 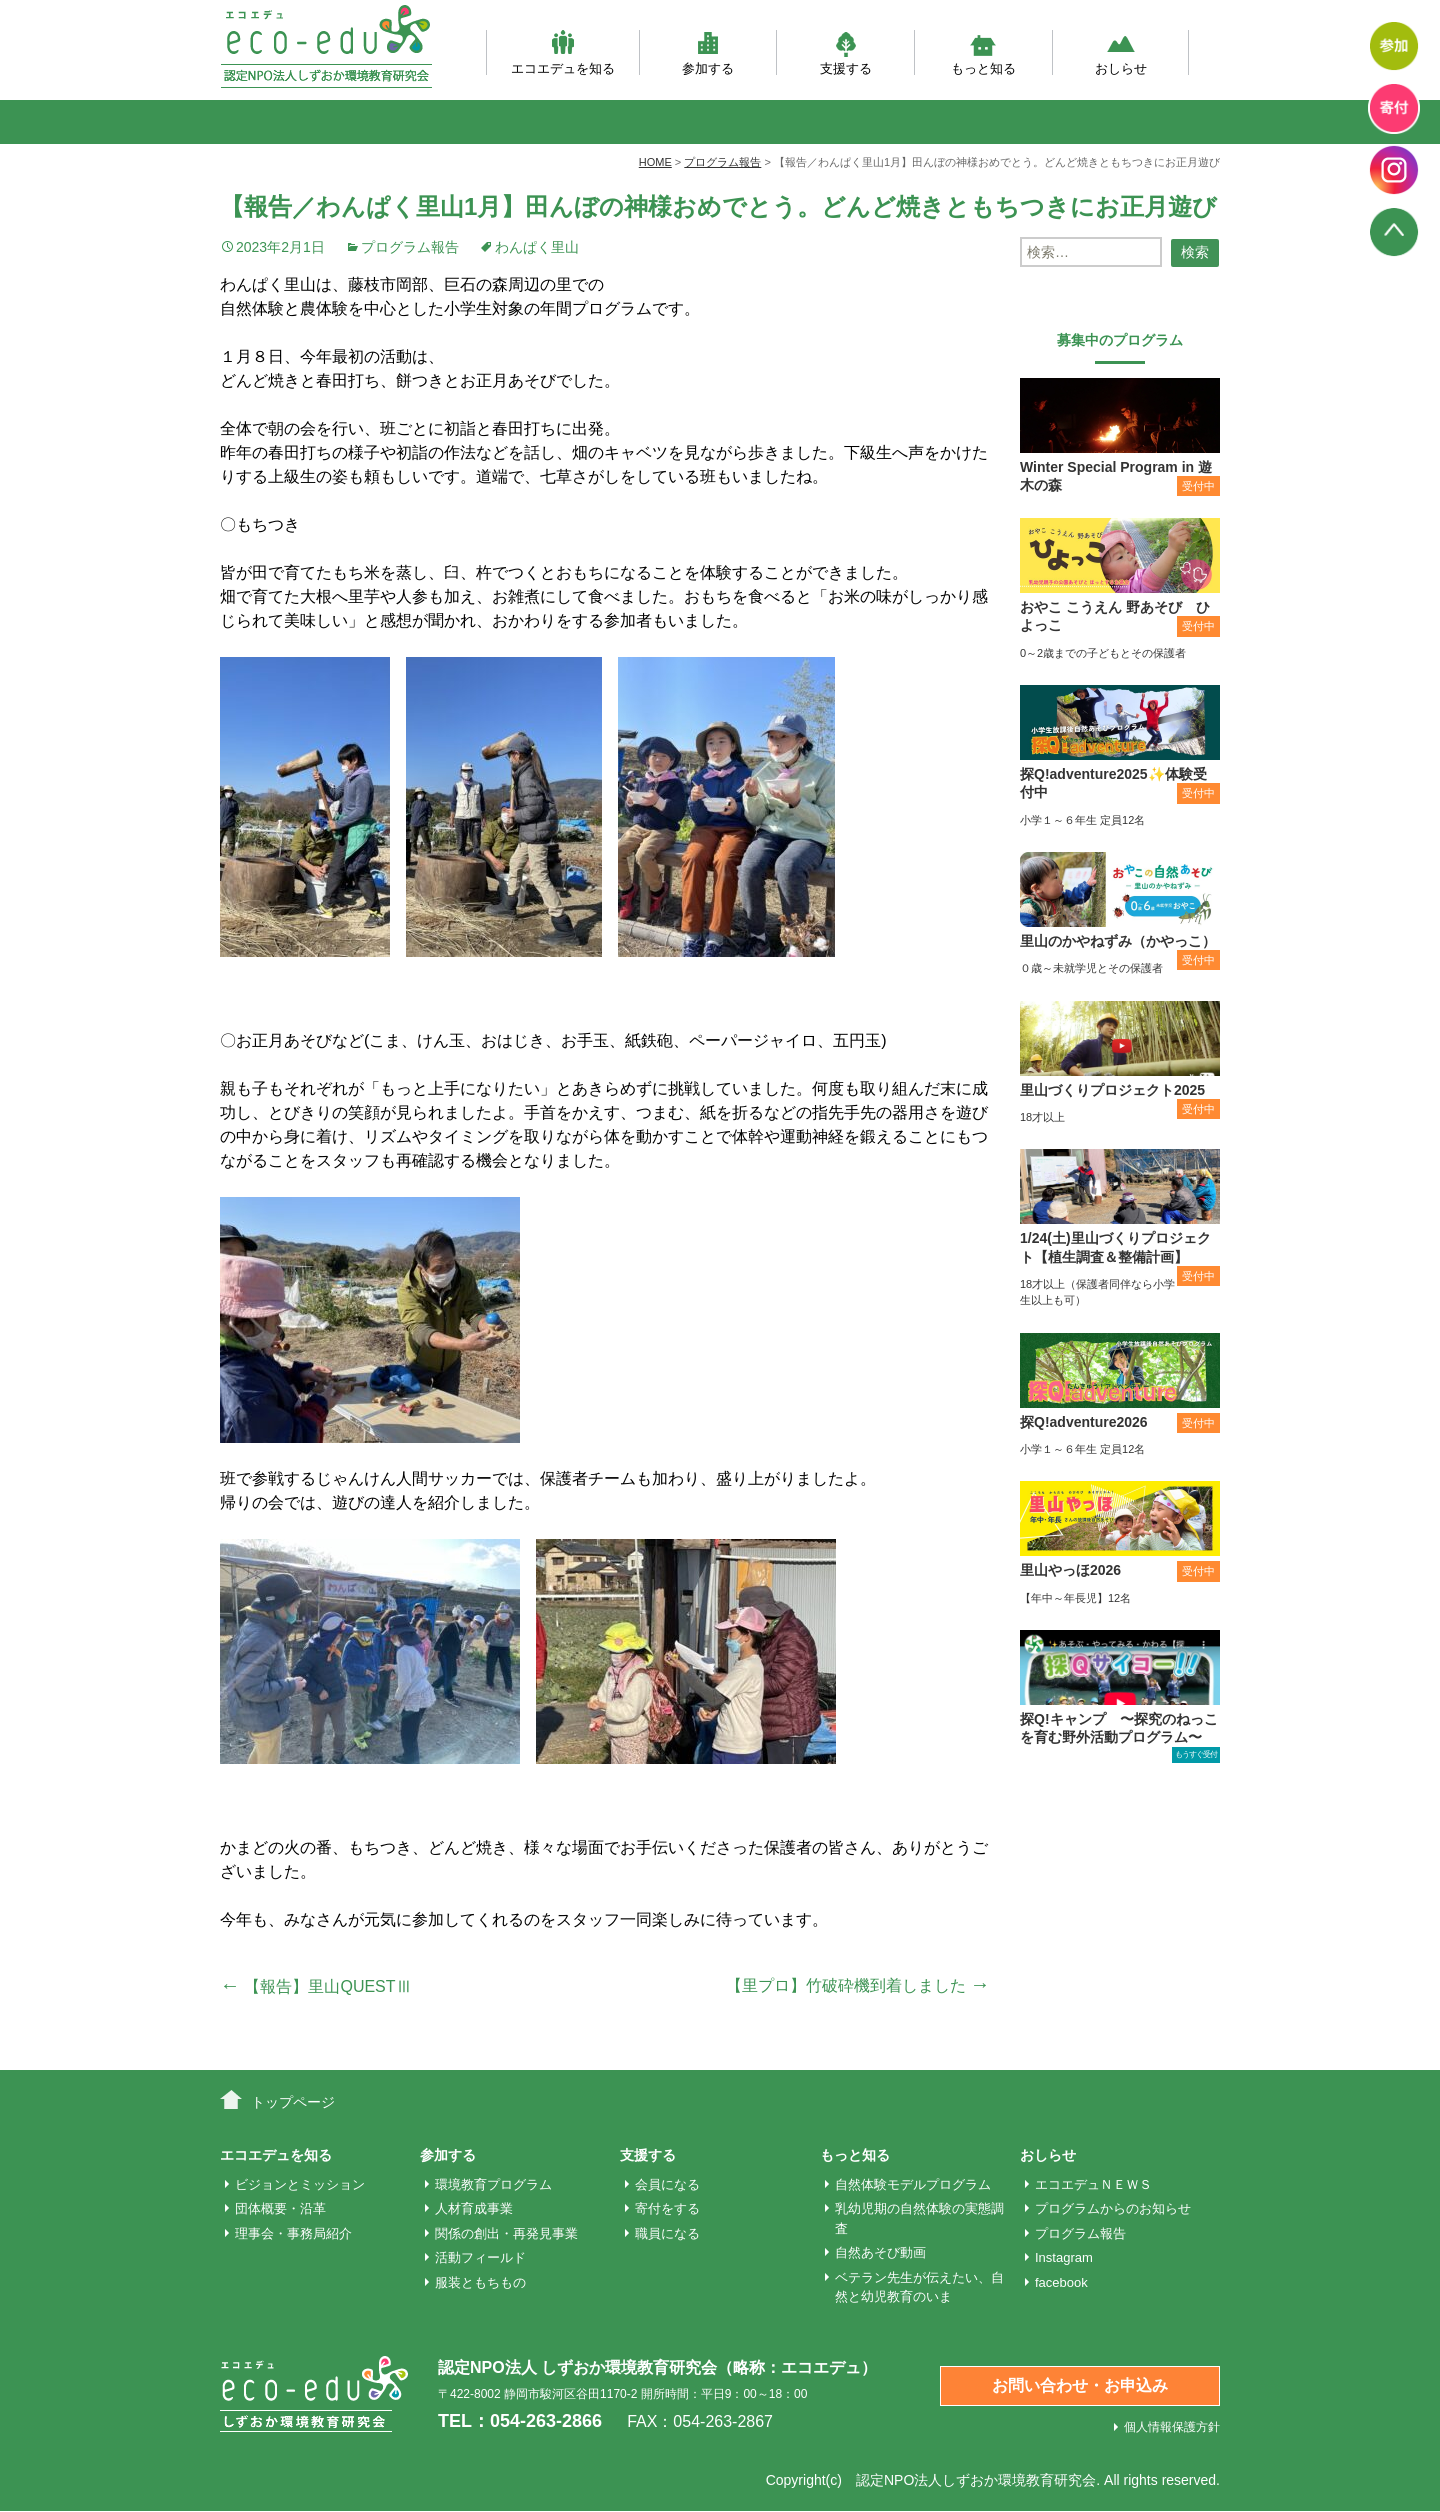 What do you see at coordinates (280, 2208) in the screenshot?
I see `団体概要・沿革` at bounding box center [280, 2208].